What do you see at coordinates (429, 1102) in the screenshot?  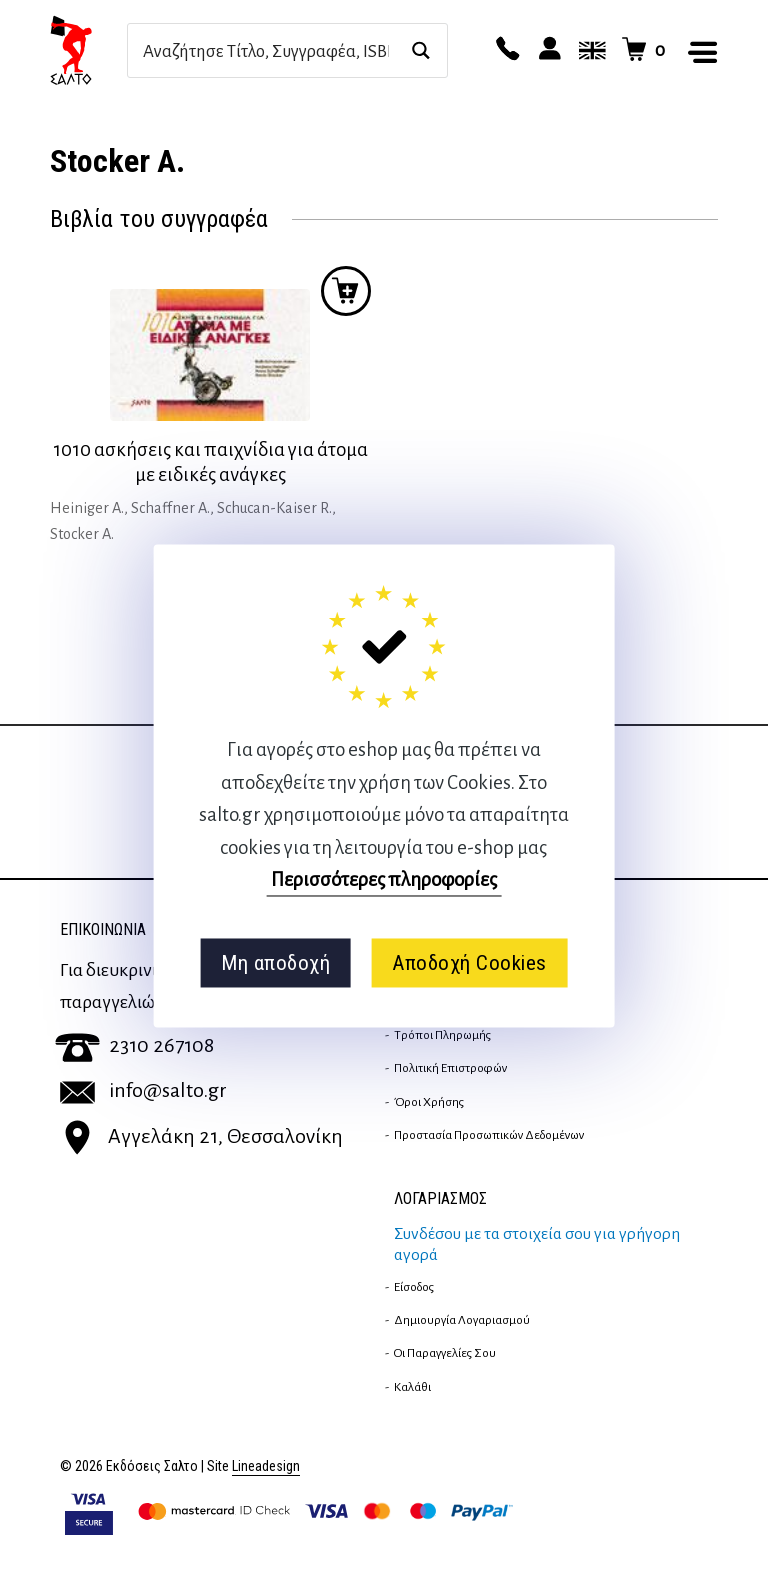 I see `Όροι Χρήσης` at bounding box center [429, 1102].